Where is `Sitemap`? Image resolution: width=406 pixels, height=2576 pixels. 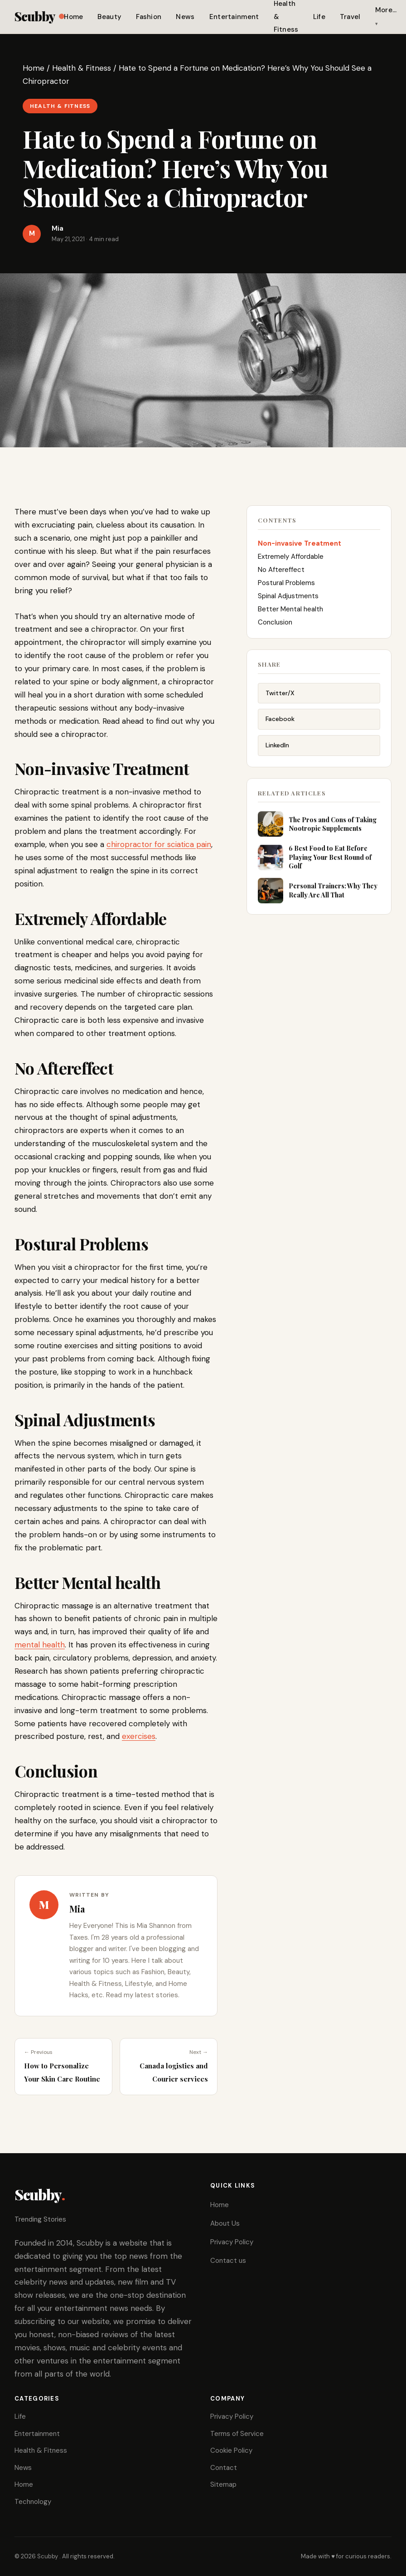
Sitemap is located at coordinates (223, 2484).